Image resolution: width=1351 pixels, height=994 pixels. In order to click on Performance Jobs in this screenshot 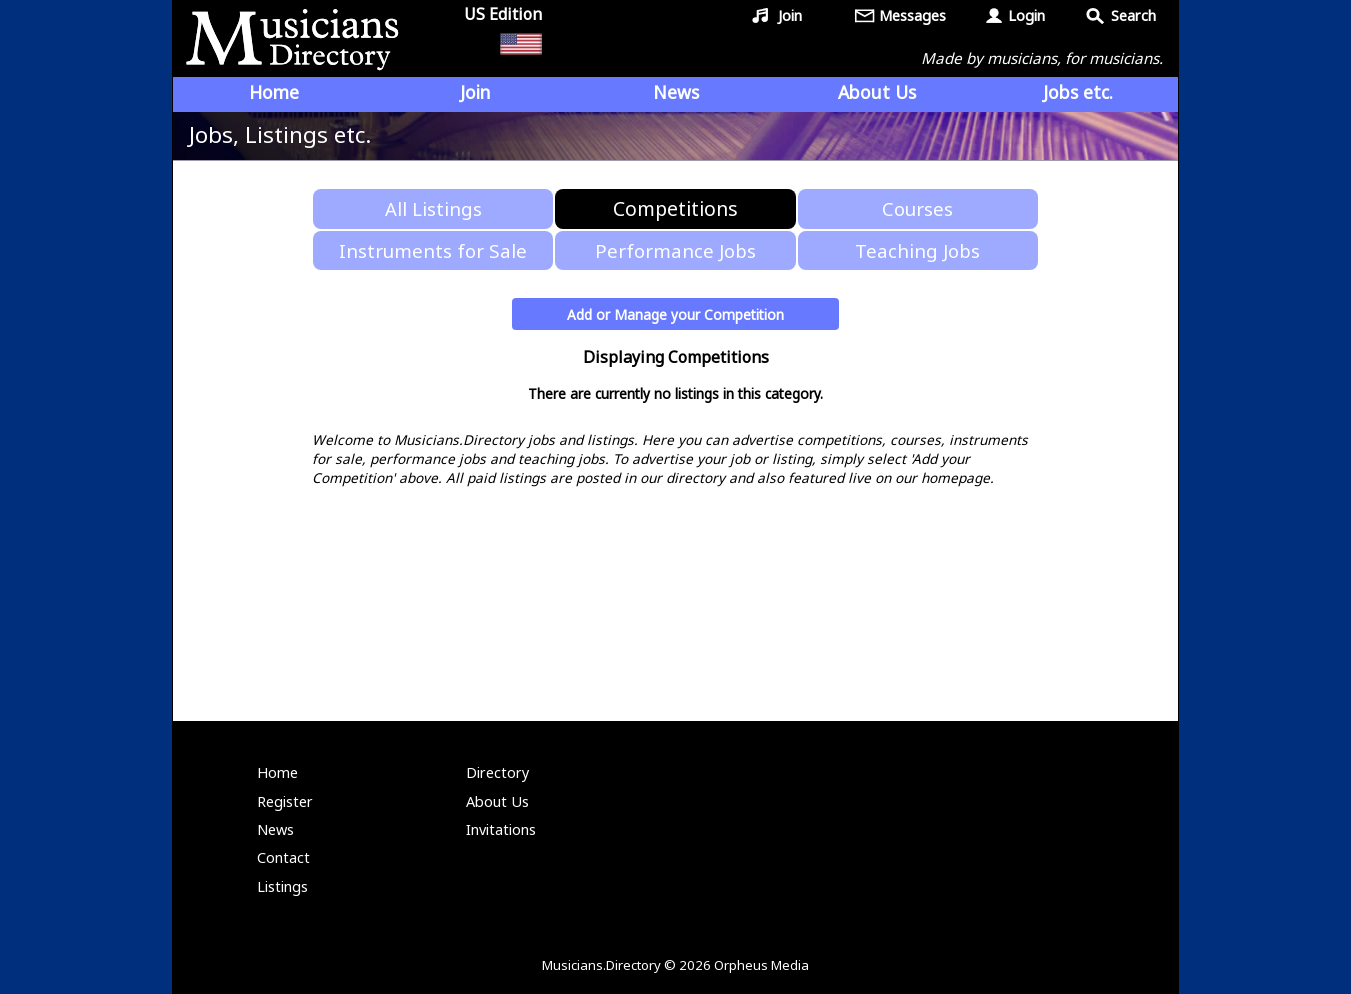, I will do `click(675, 250)`.